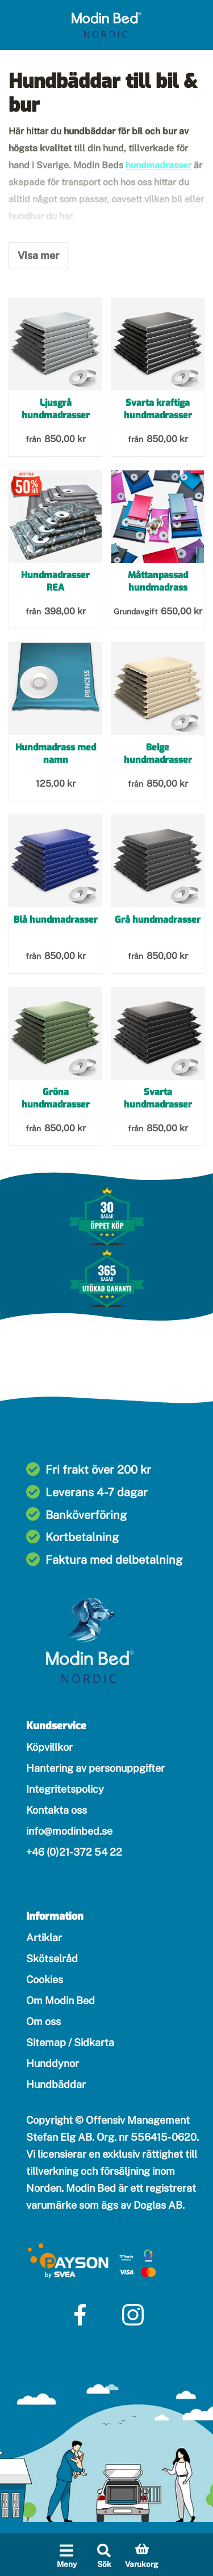  Describe the element at coordinates (55, 581) in the screenshot. I see `Hundmadrasser REA` at that location.